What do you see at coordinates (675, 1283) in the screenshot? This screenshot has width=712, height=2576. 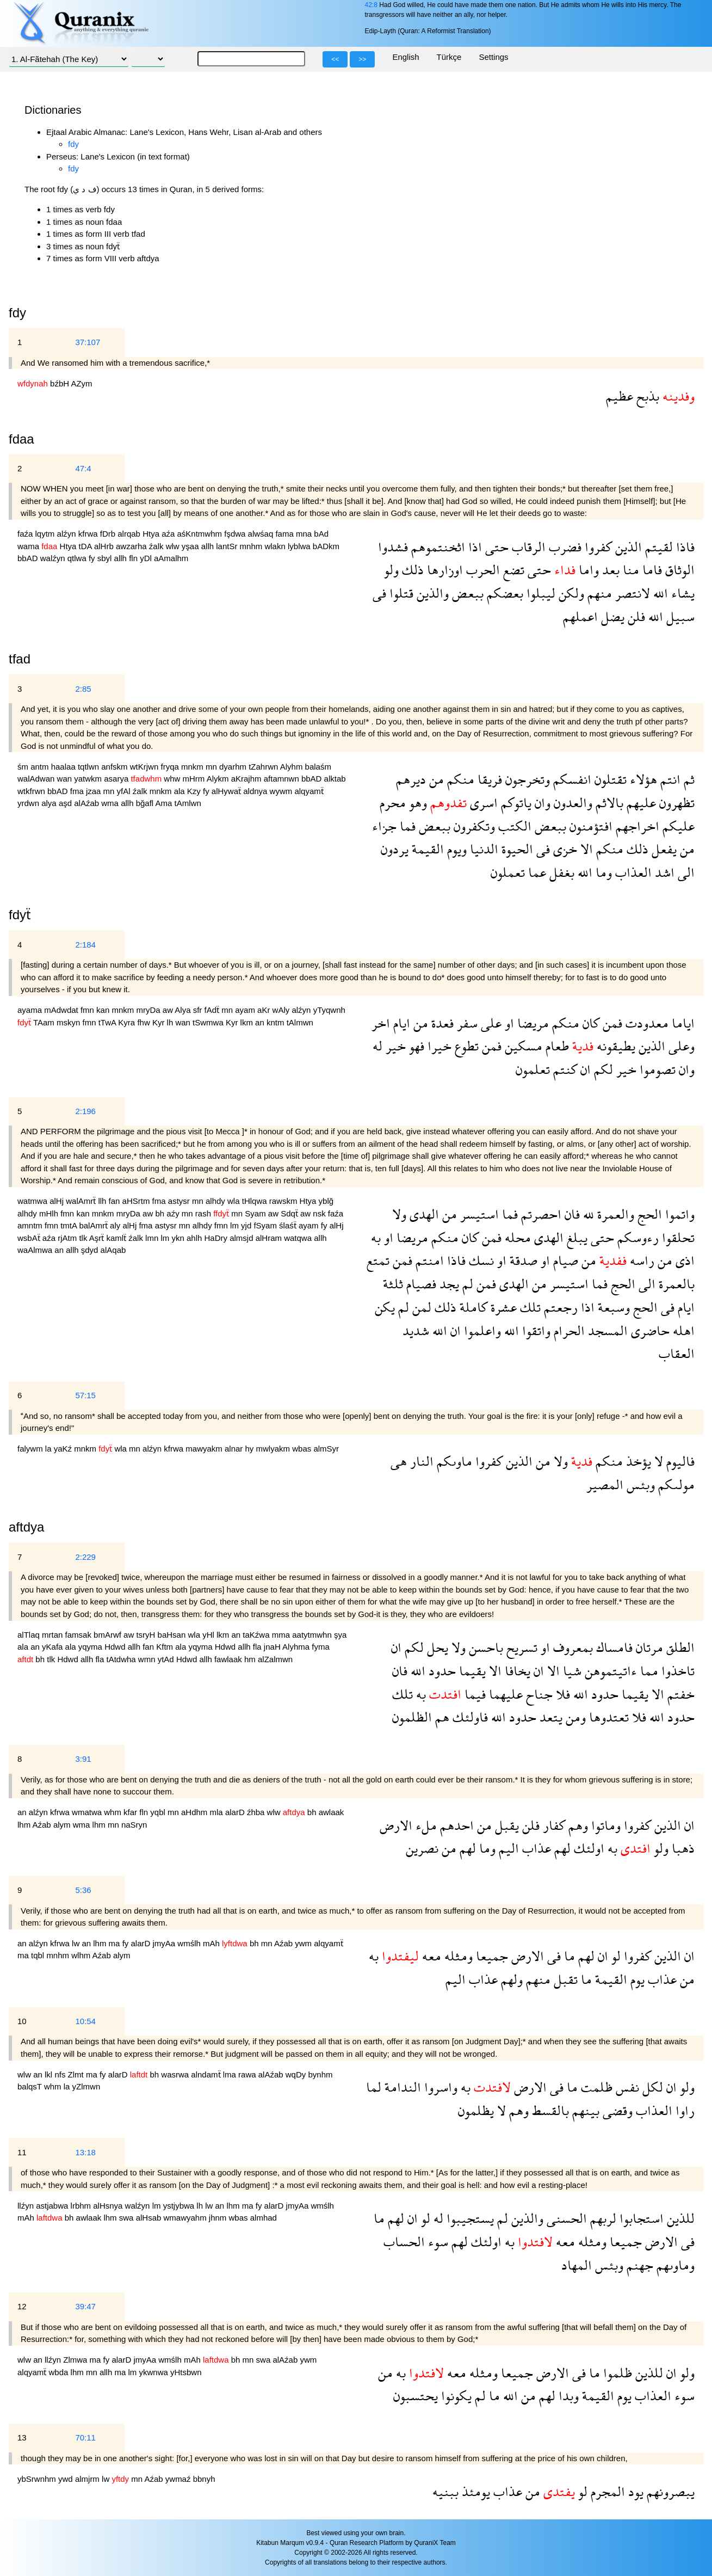 I see `بالعمرة` at bounding box center [675, 1283].